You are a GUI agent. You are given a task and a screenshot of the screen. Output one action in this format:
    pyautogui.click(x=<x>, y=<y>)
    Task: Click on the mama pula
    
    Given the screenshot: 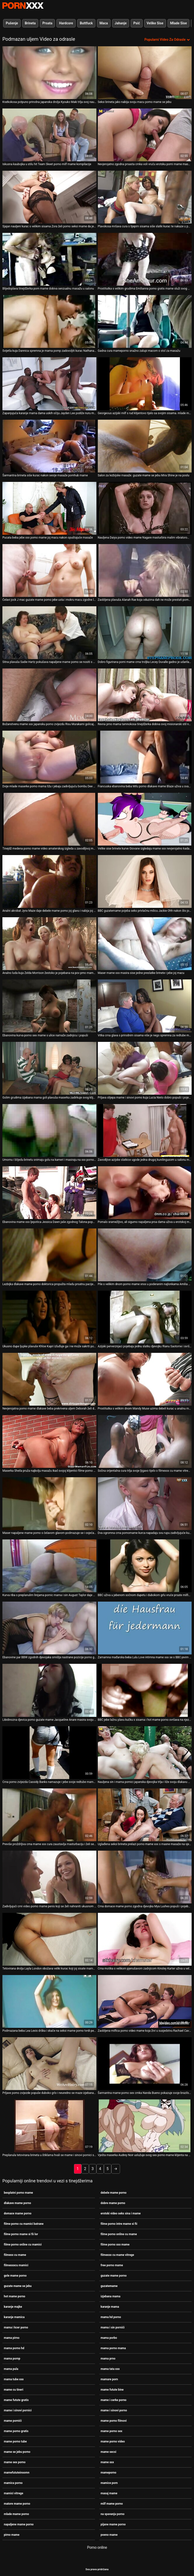 What is the action you would take?
    pyautogui.click(x=11, y=2369)
    